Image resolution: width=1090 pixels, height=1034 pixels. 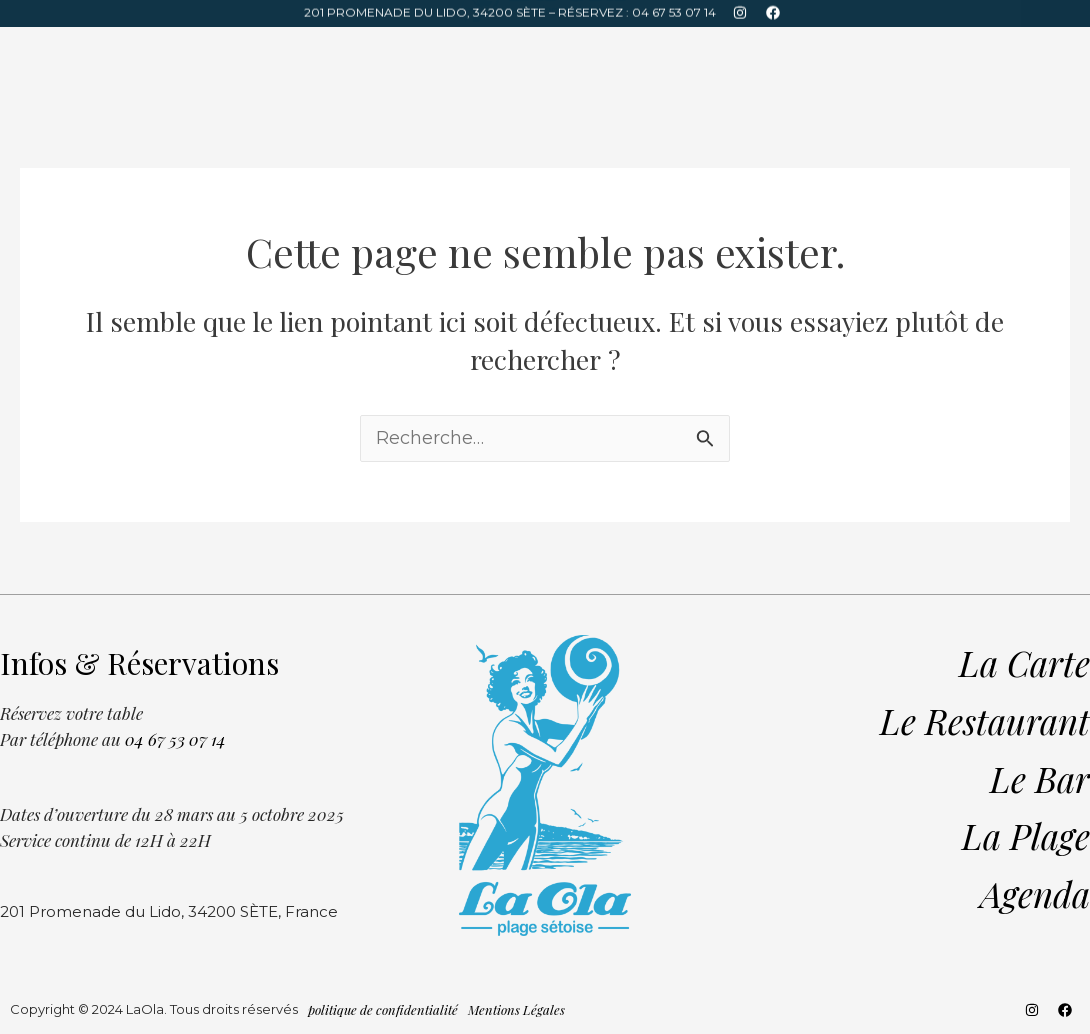 I want to click on La Carte, so click(x=776, y=50).